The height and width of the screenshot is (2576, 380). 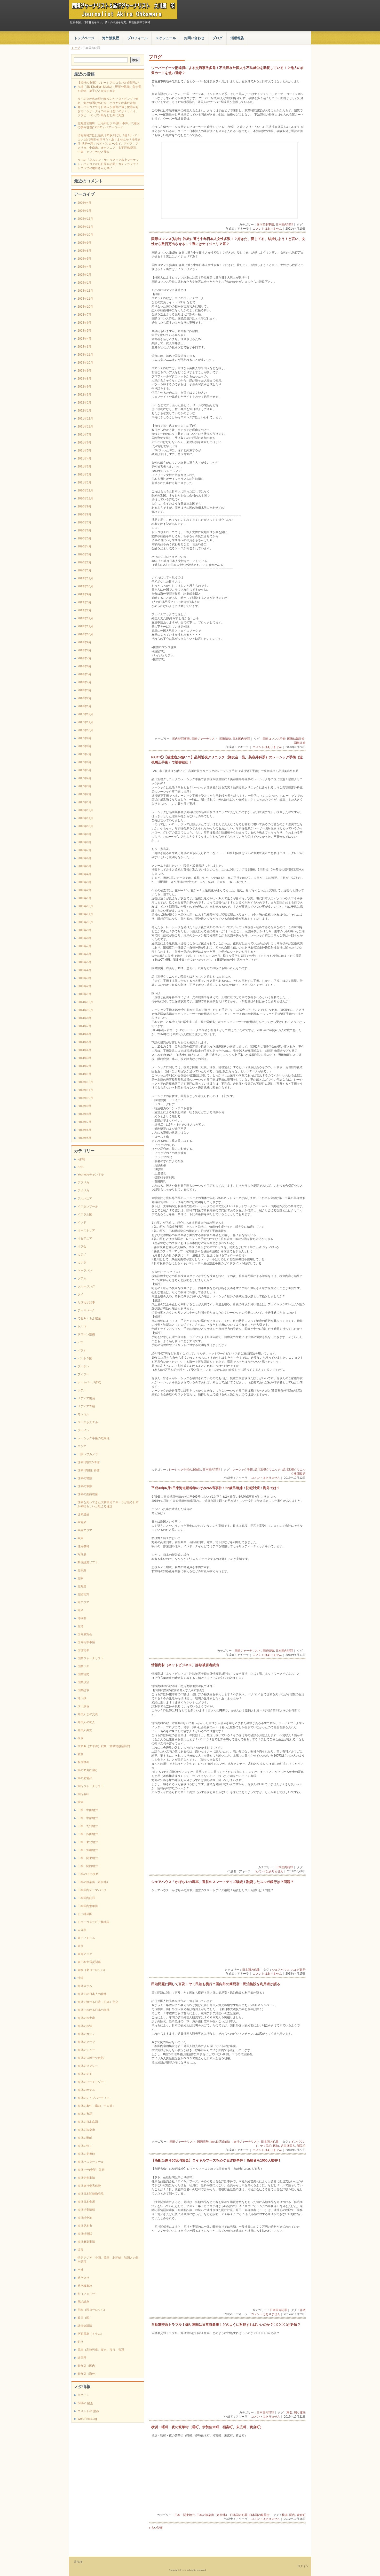 I want to click on 2021年6月, so click(x=84, y=442).